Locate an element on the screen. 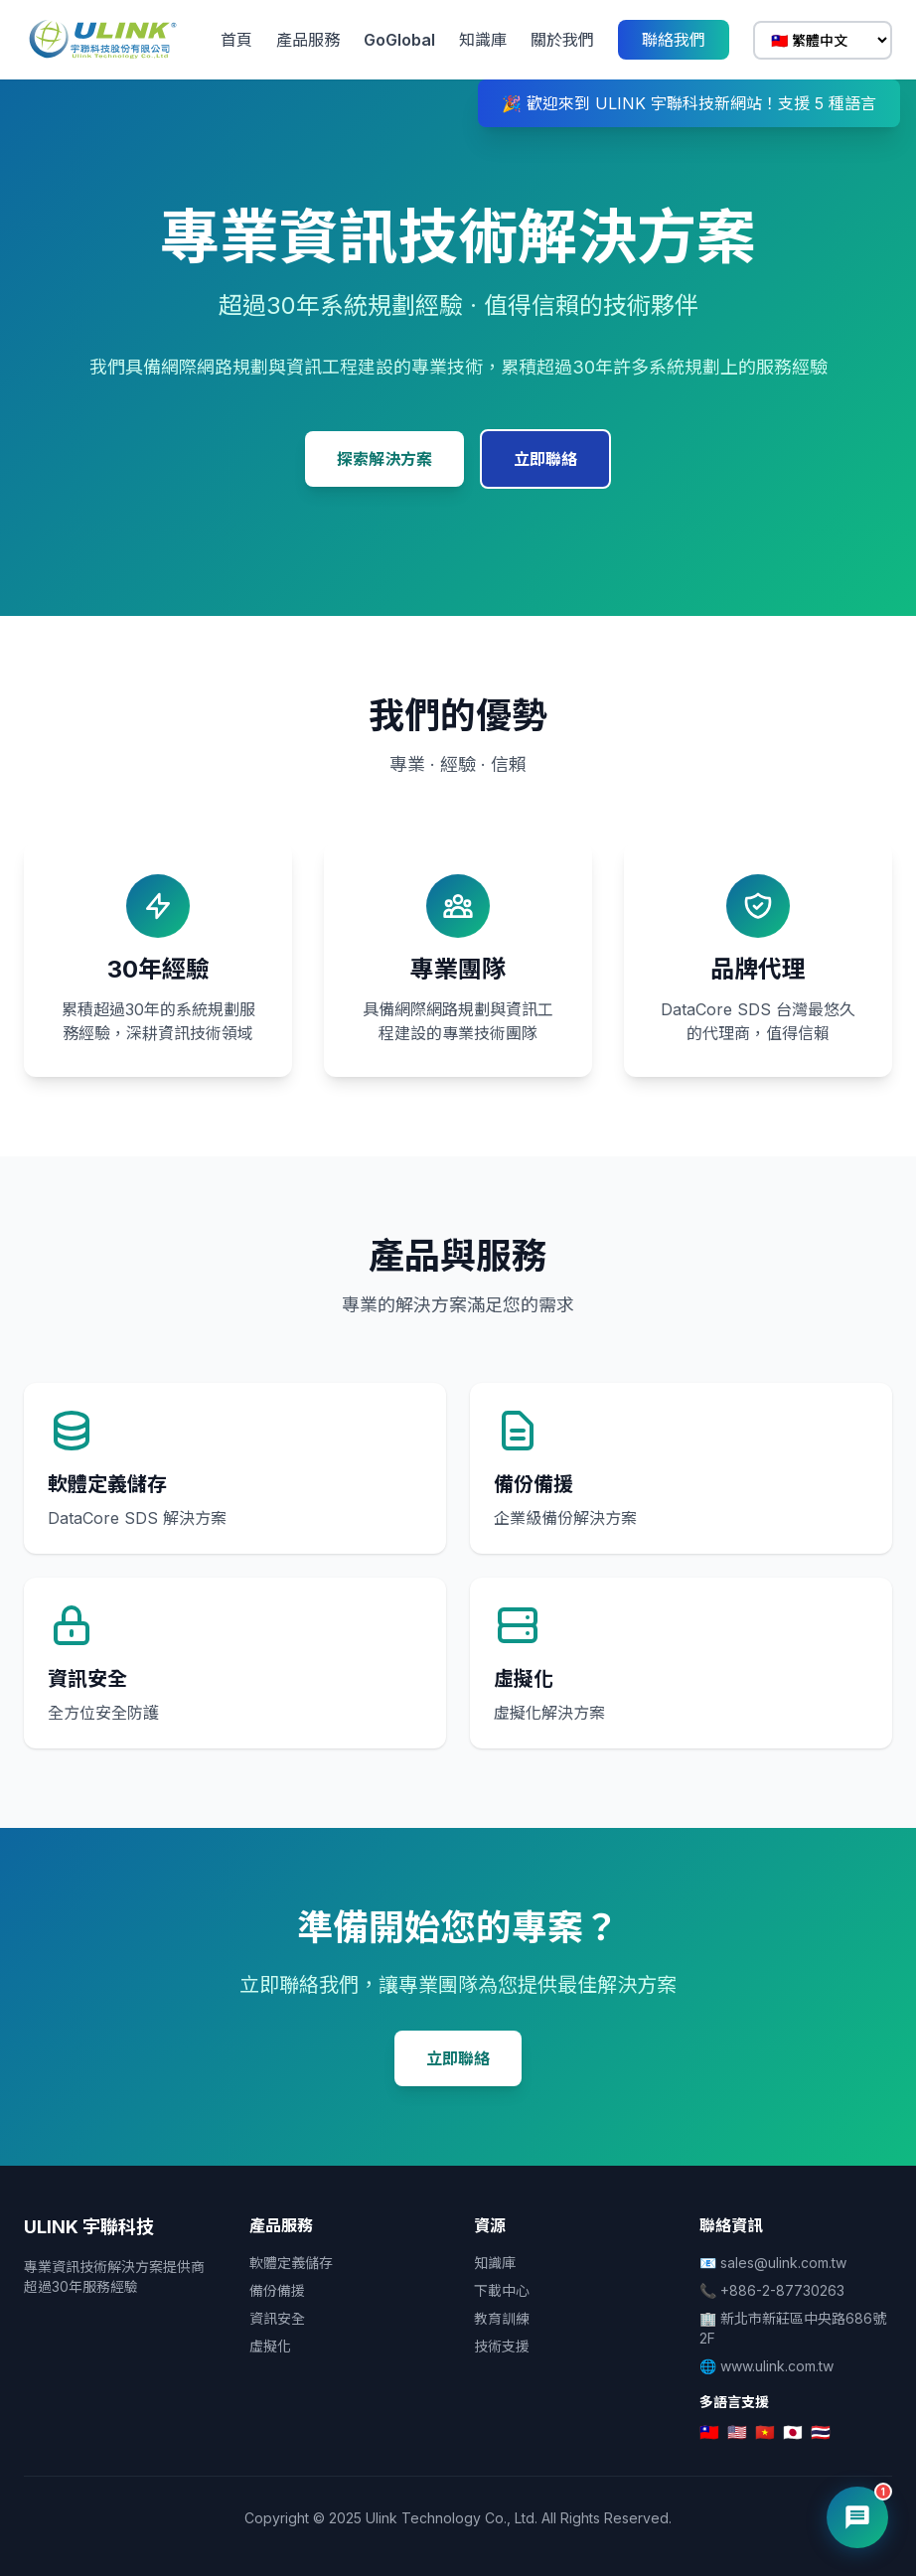 Image resolution: width=916 pixels, height=2576 pixels. GoGlobal is located at coordinates (399, 40).